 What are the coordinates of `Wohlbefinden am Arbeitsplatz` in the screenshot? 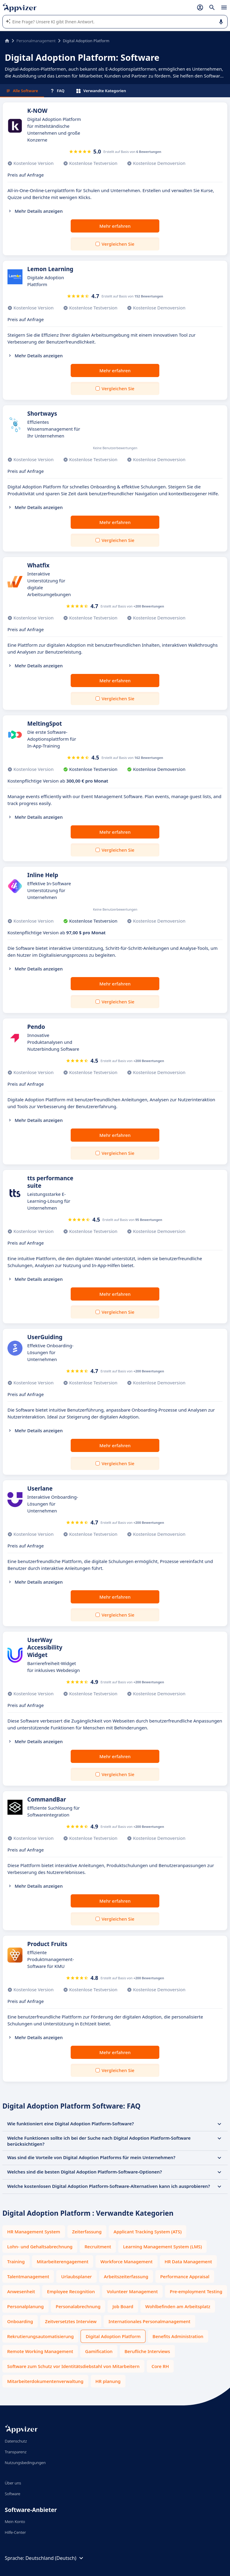 It's located at (177, 2306).